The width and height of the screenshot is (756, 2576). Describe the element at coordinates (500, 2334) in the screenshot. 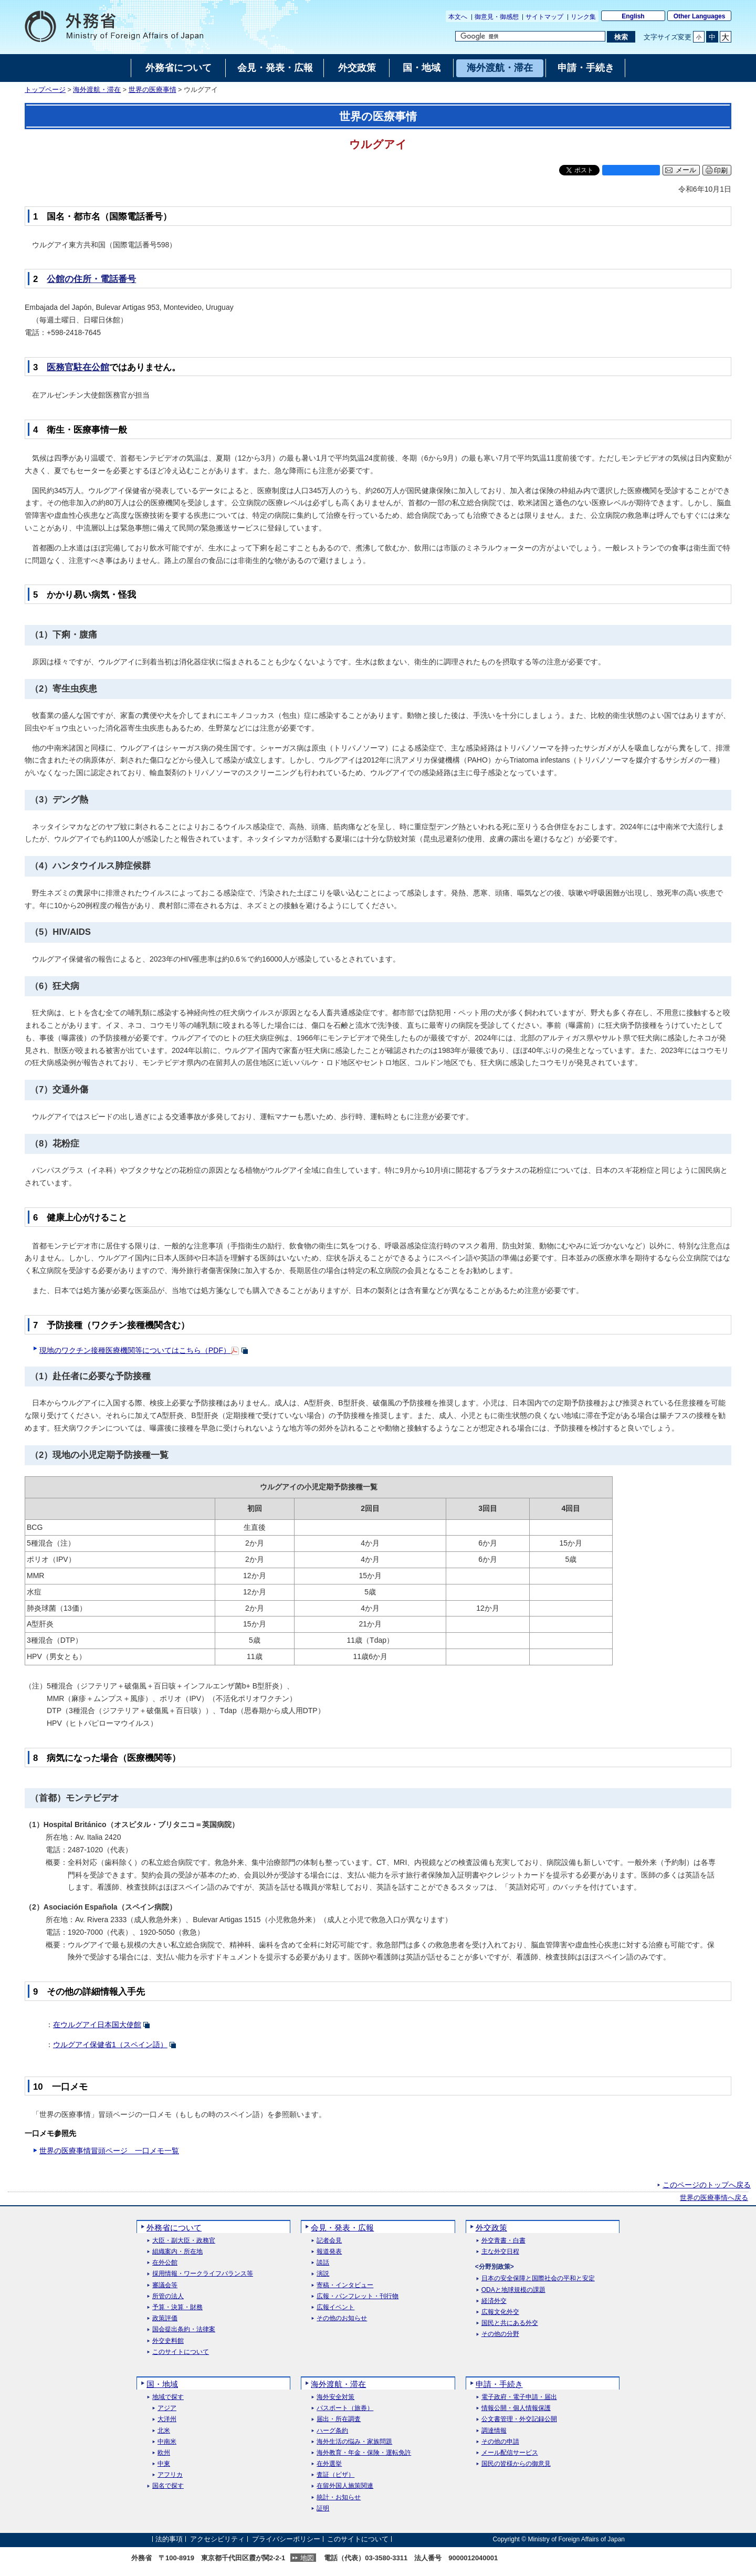

I see `その他の分野` at that location.